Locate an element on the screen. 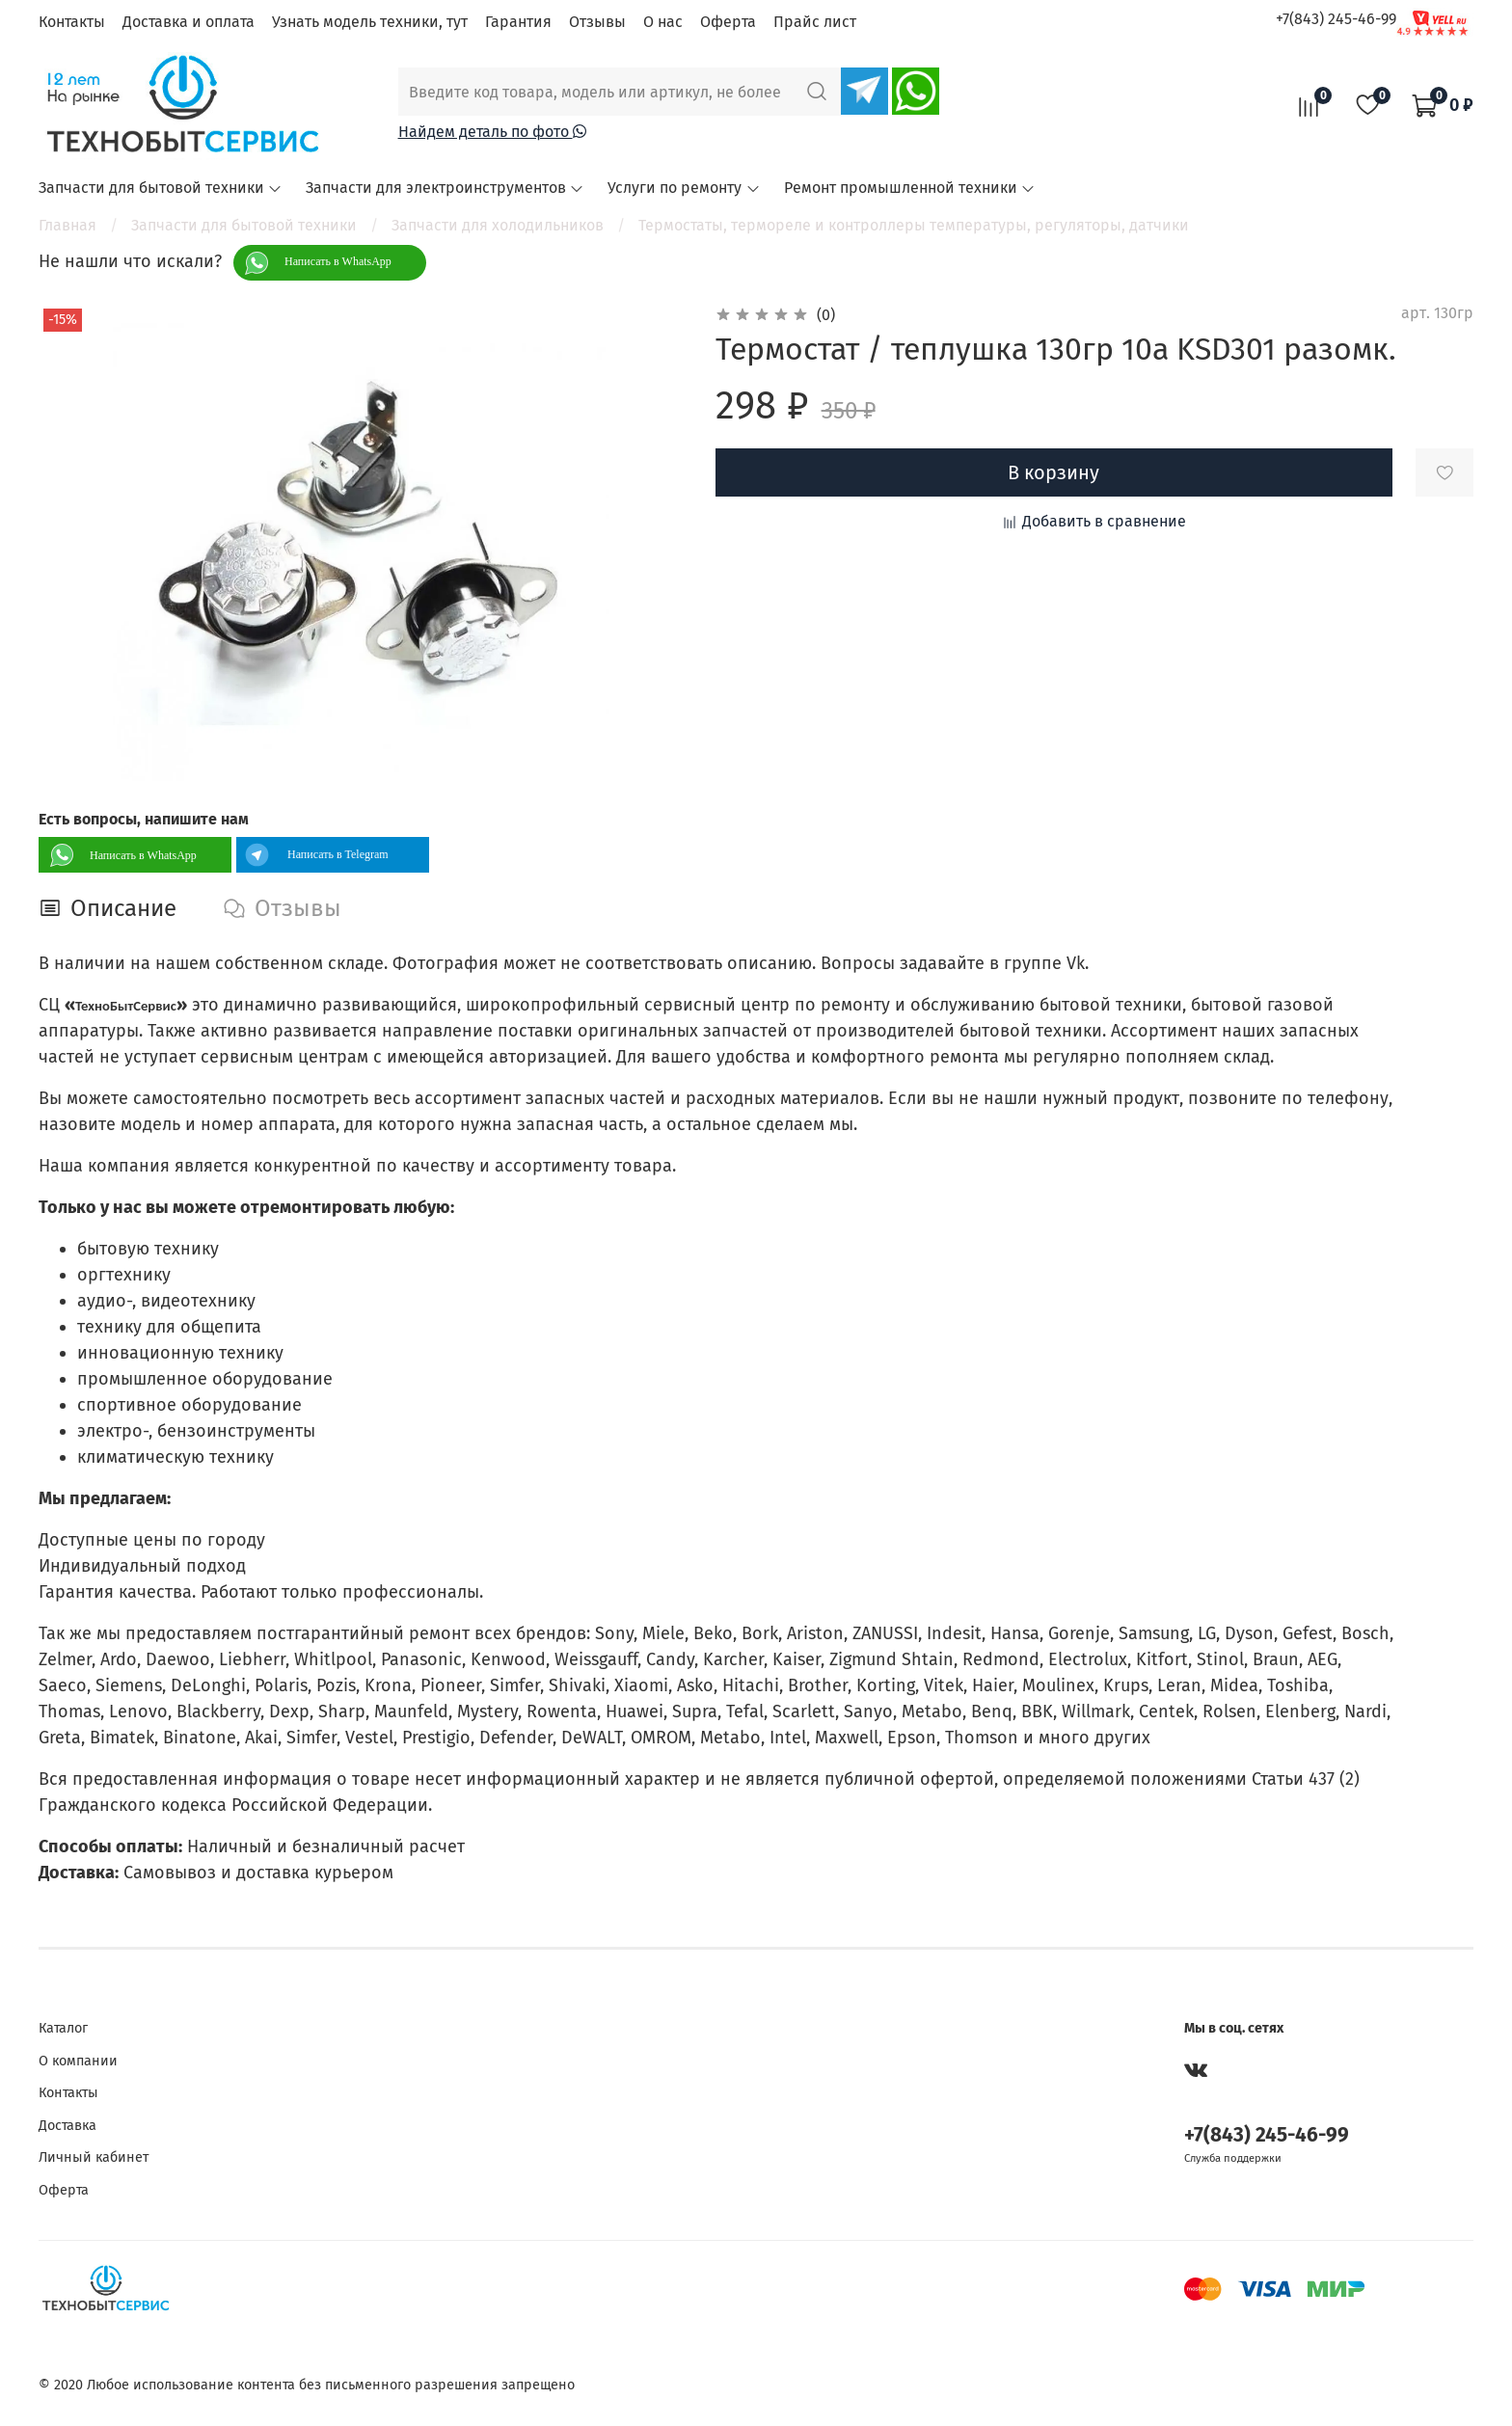  Оферта is located at coordinates (728, 22).